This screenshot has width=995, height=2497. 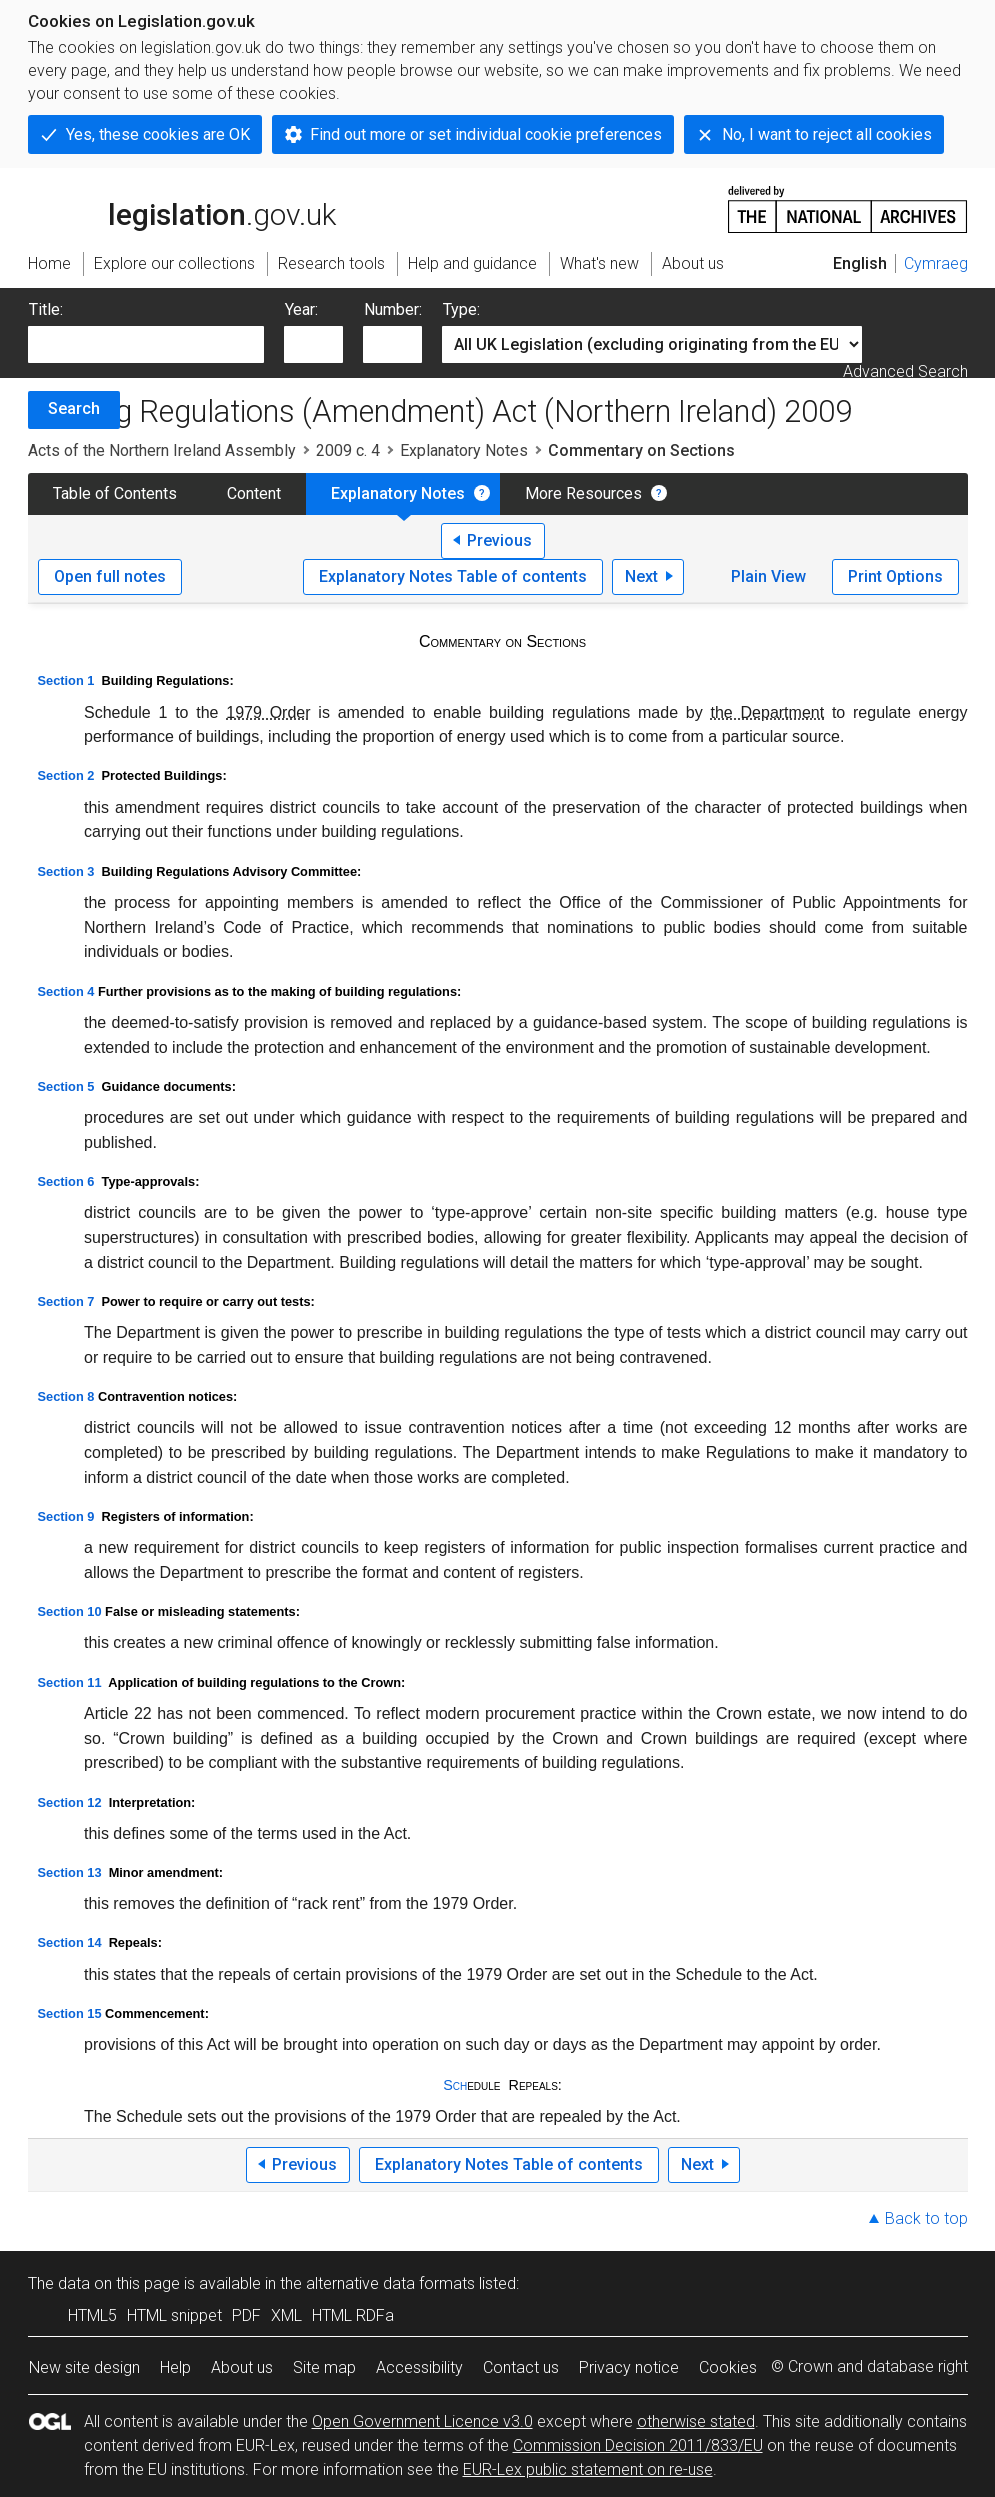 I want to click on PDF, so click(x=246, y=2315).